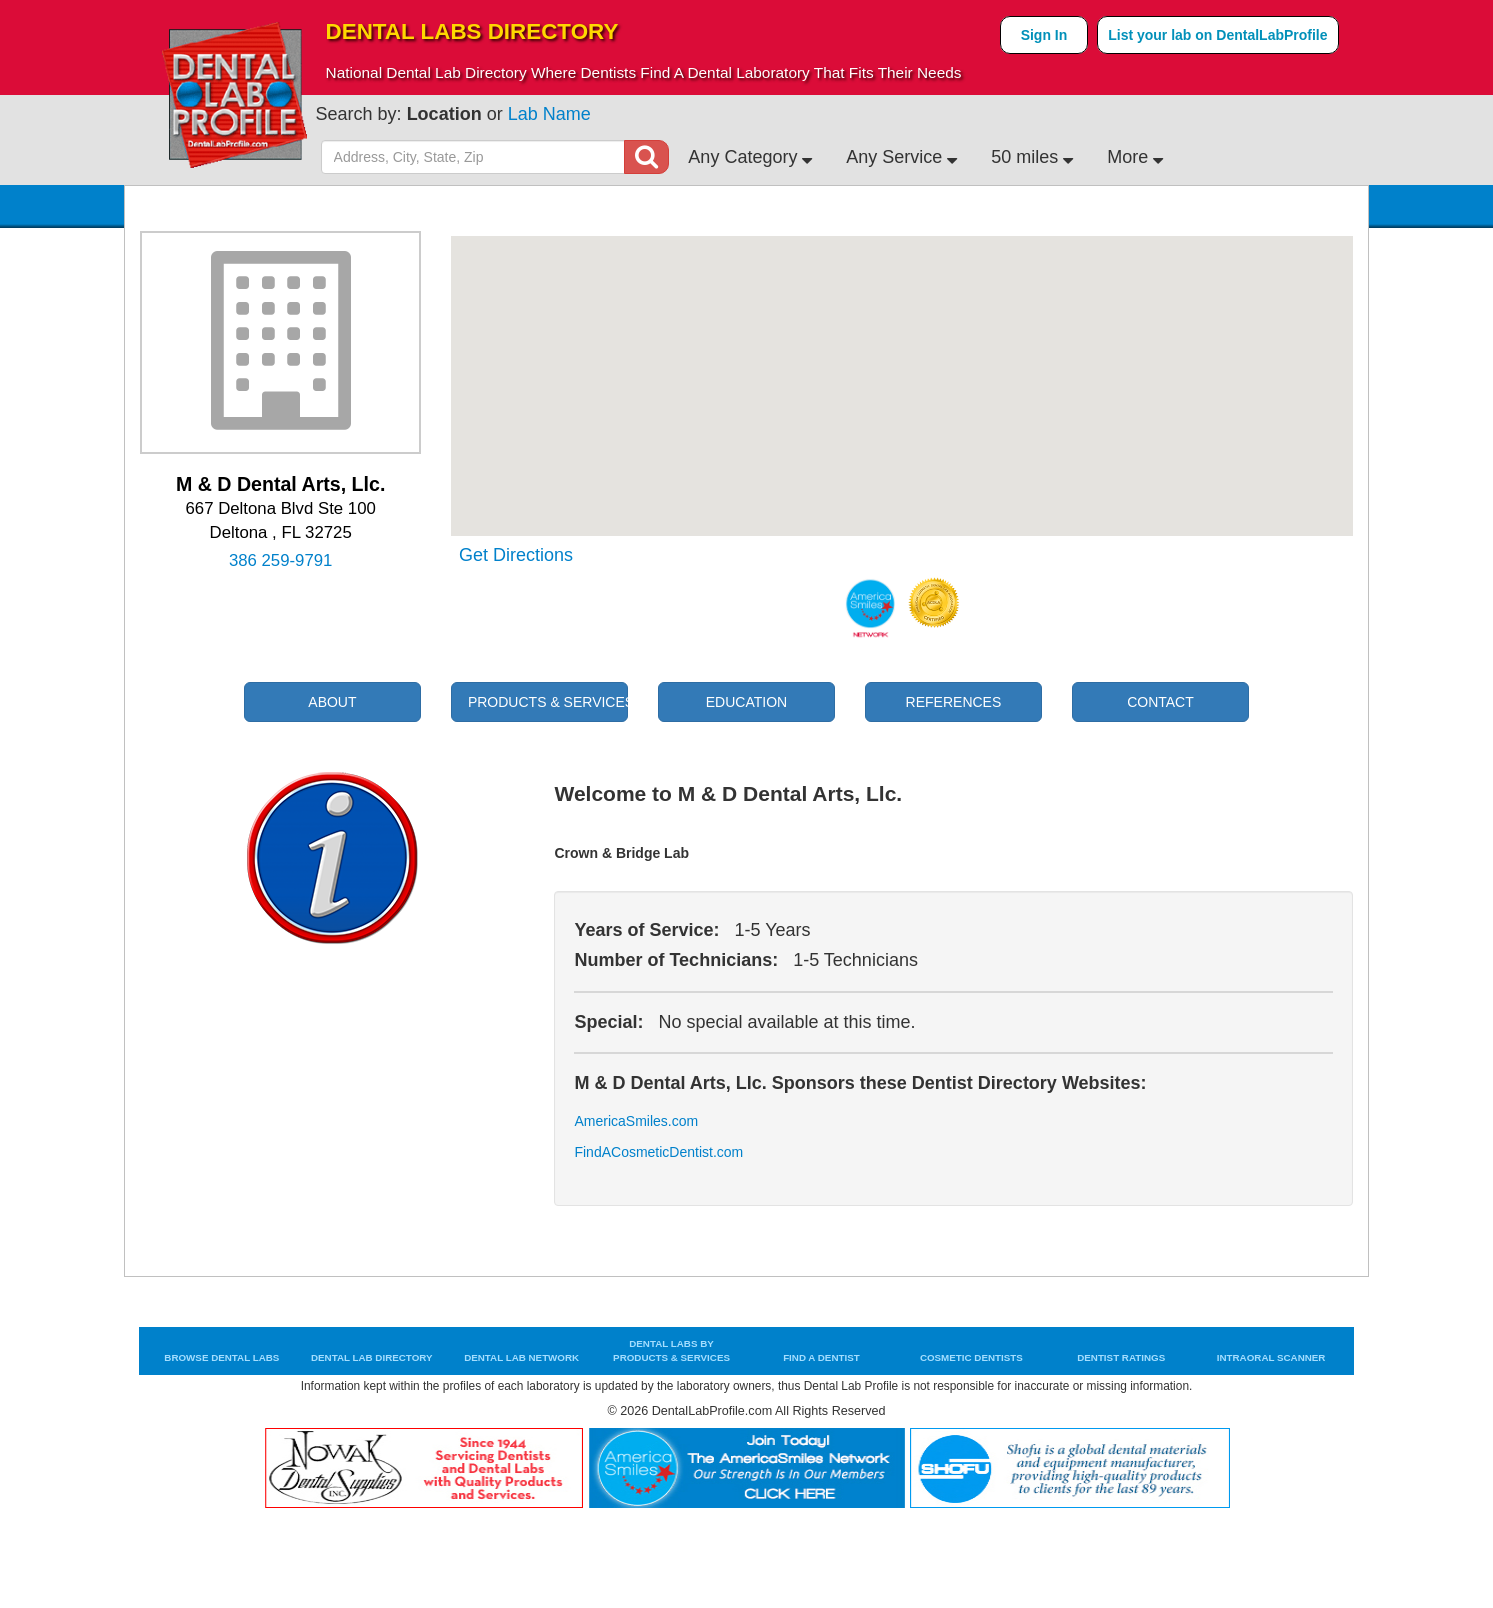 This screenshot has width=1493, height=1608. I want to click on 50 miles, so click(1032, 157).